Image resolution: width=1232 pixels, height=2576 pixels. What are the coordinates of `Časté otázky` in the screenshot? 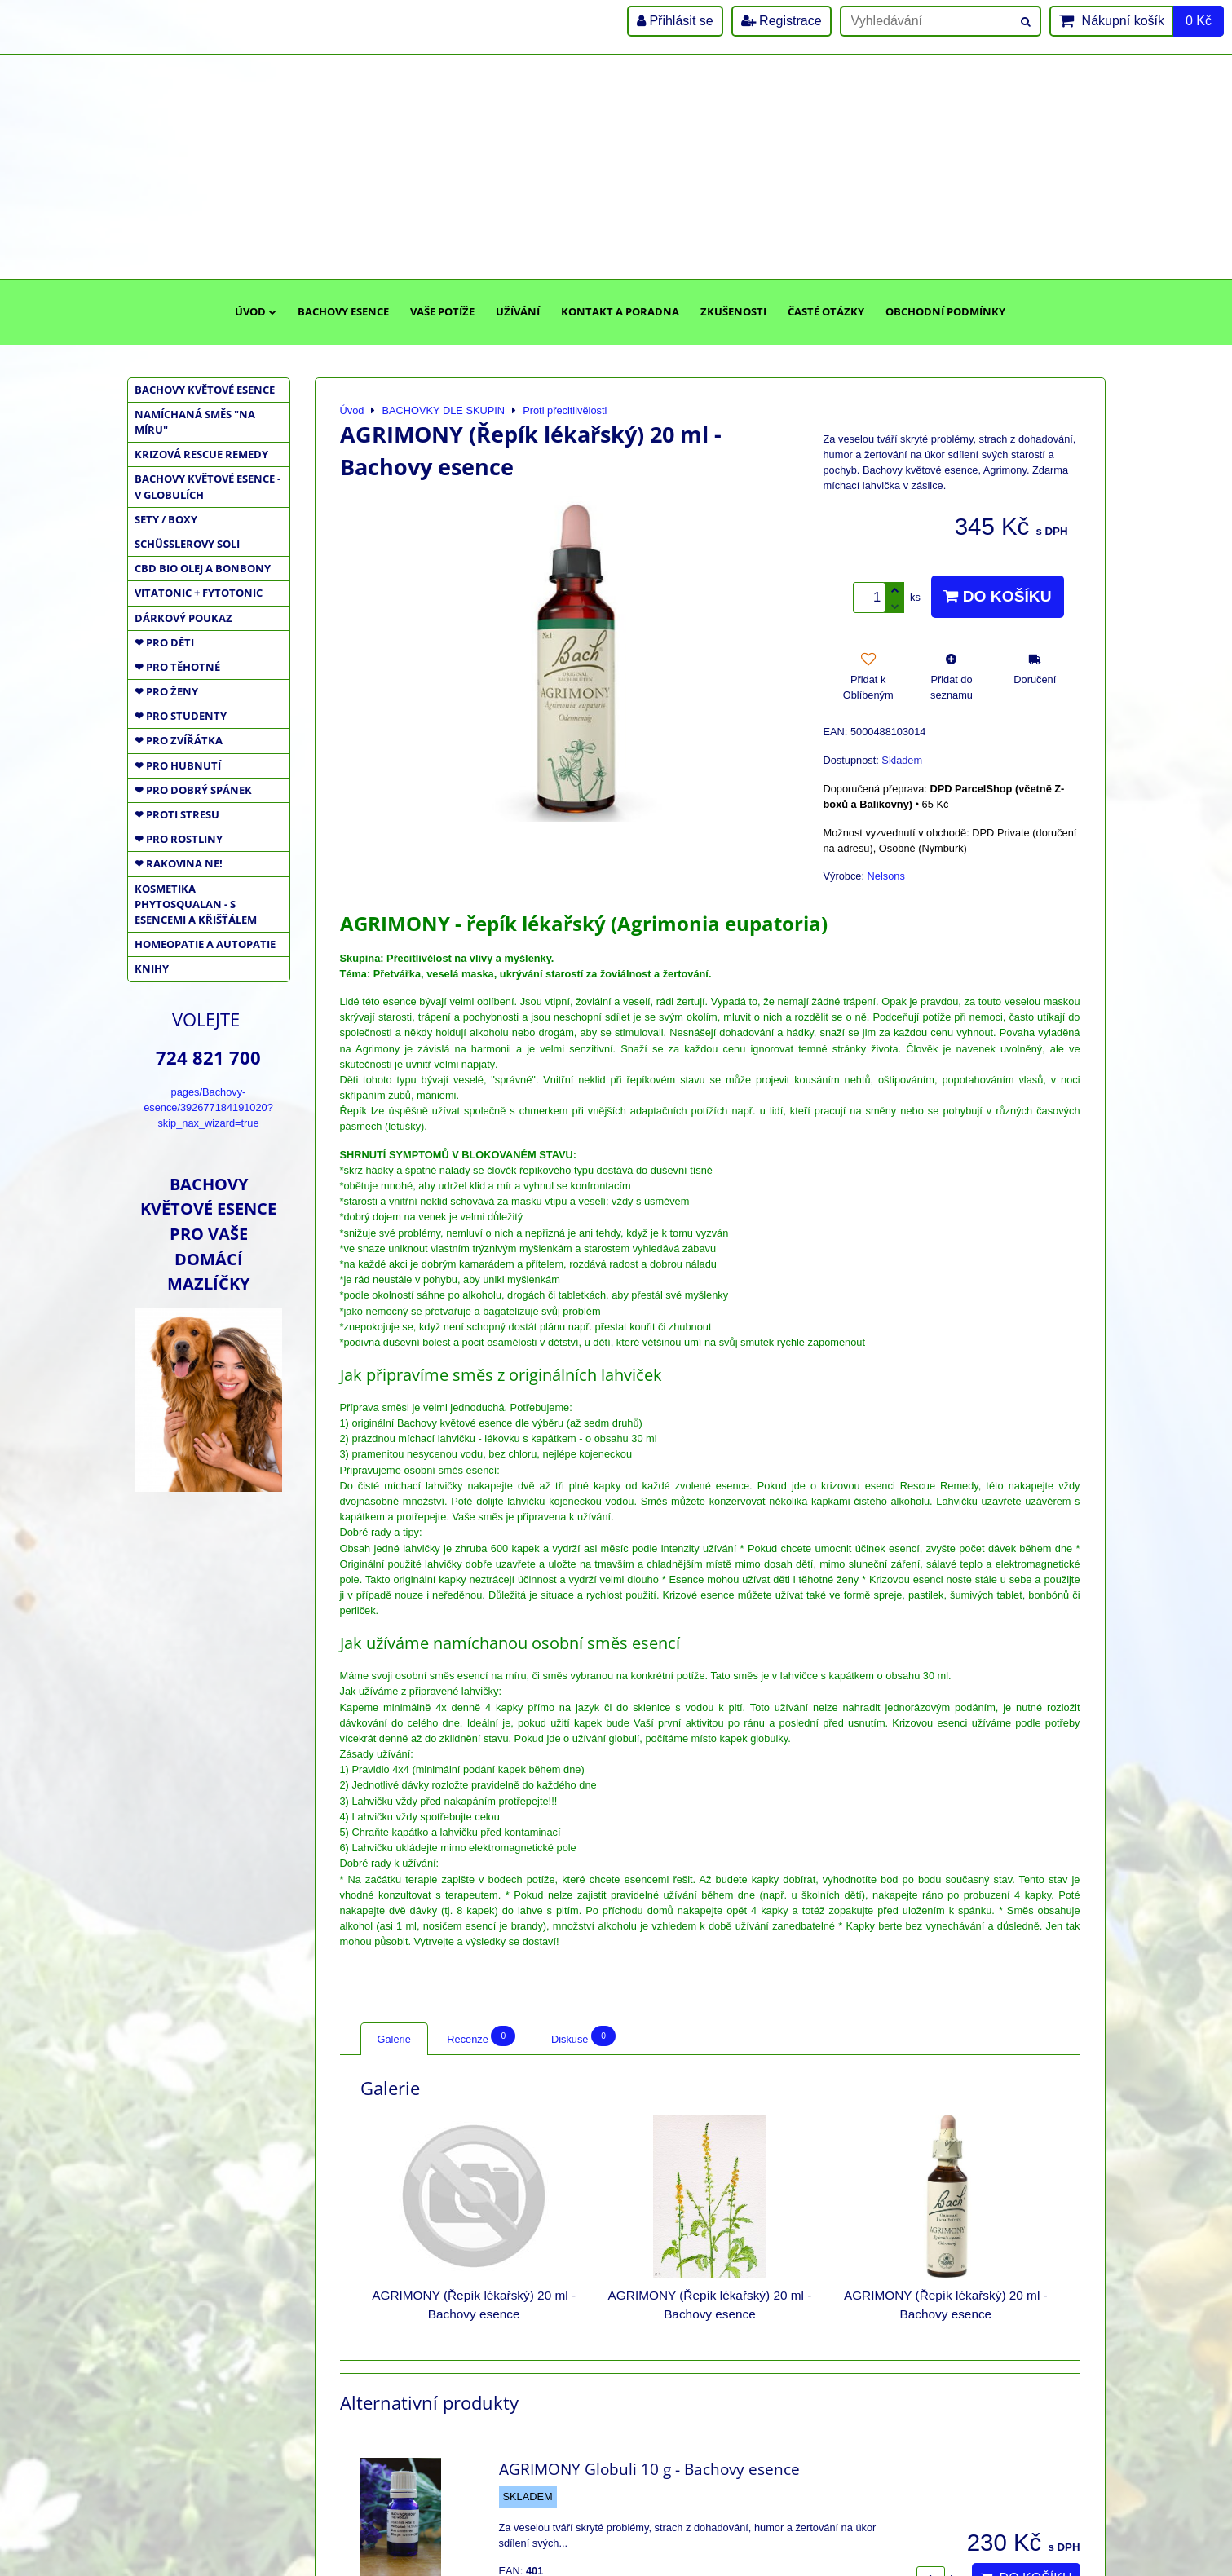 It's located at (826, 311).